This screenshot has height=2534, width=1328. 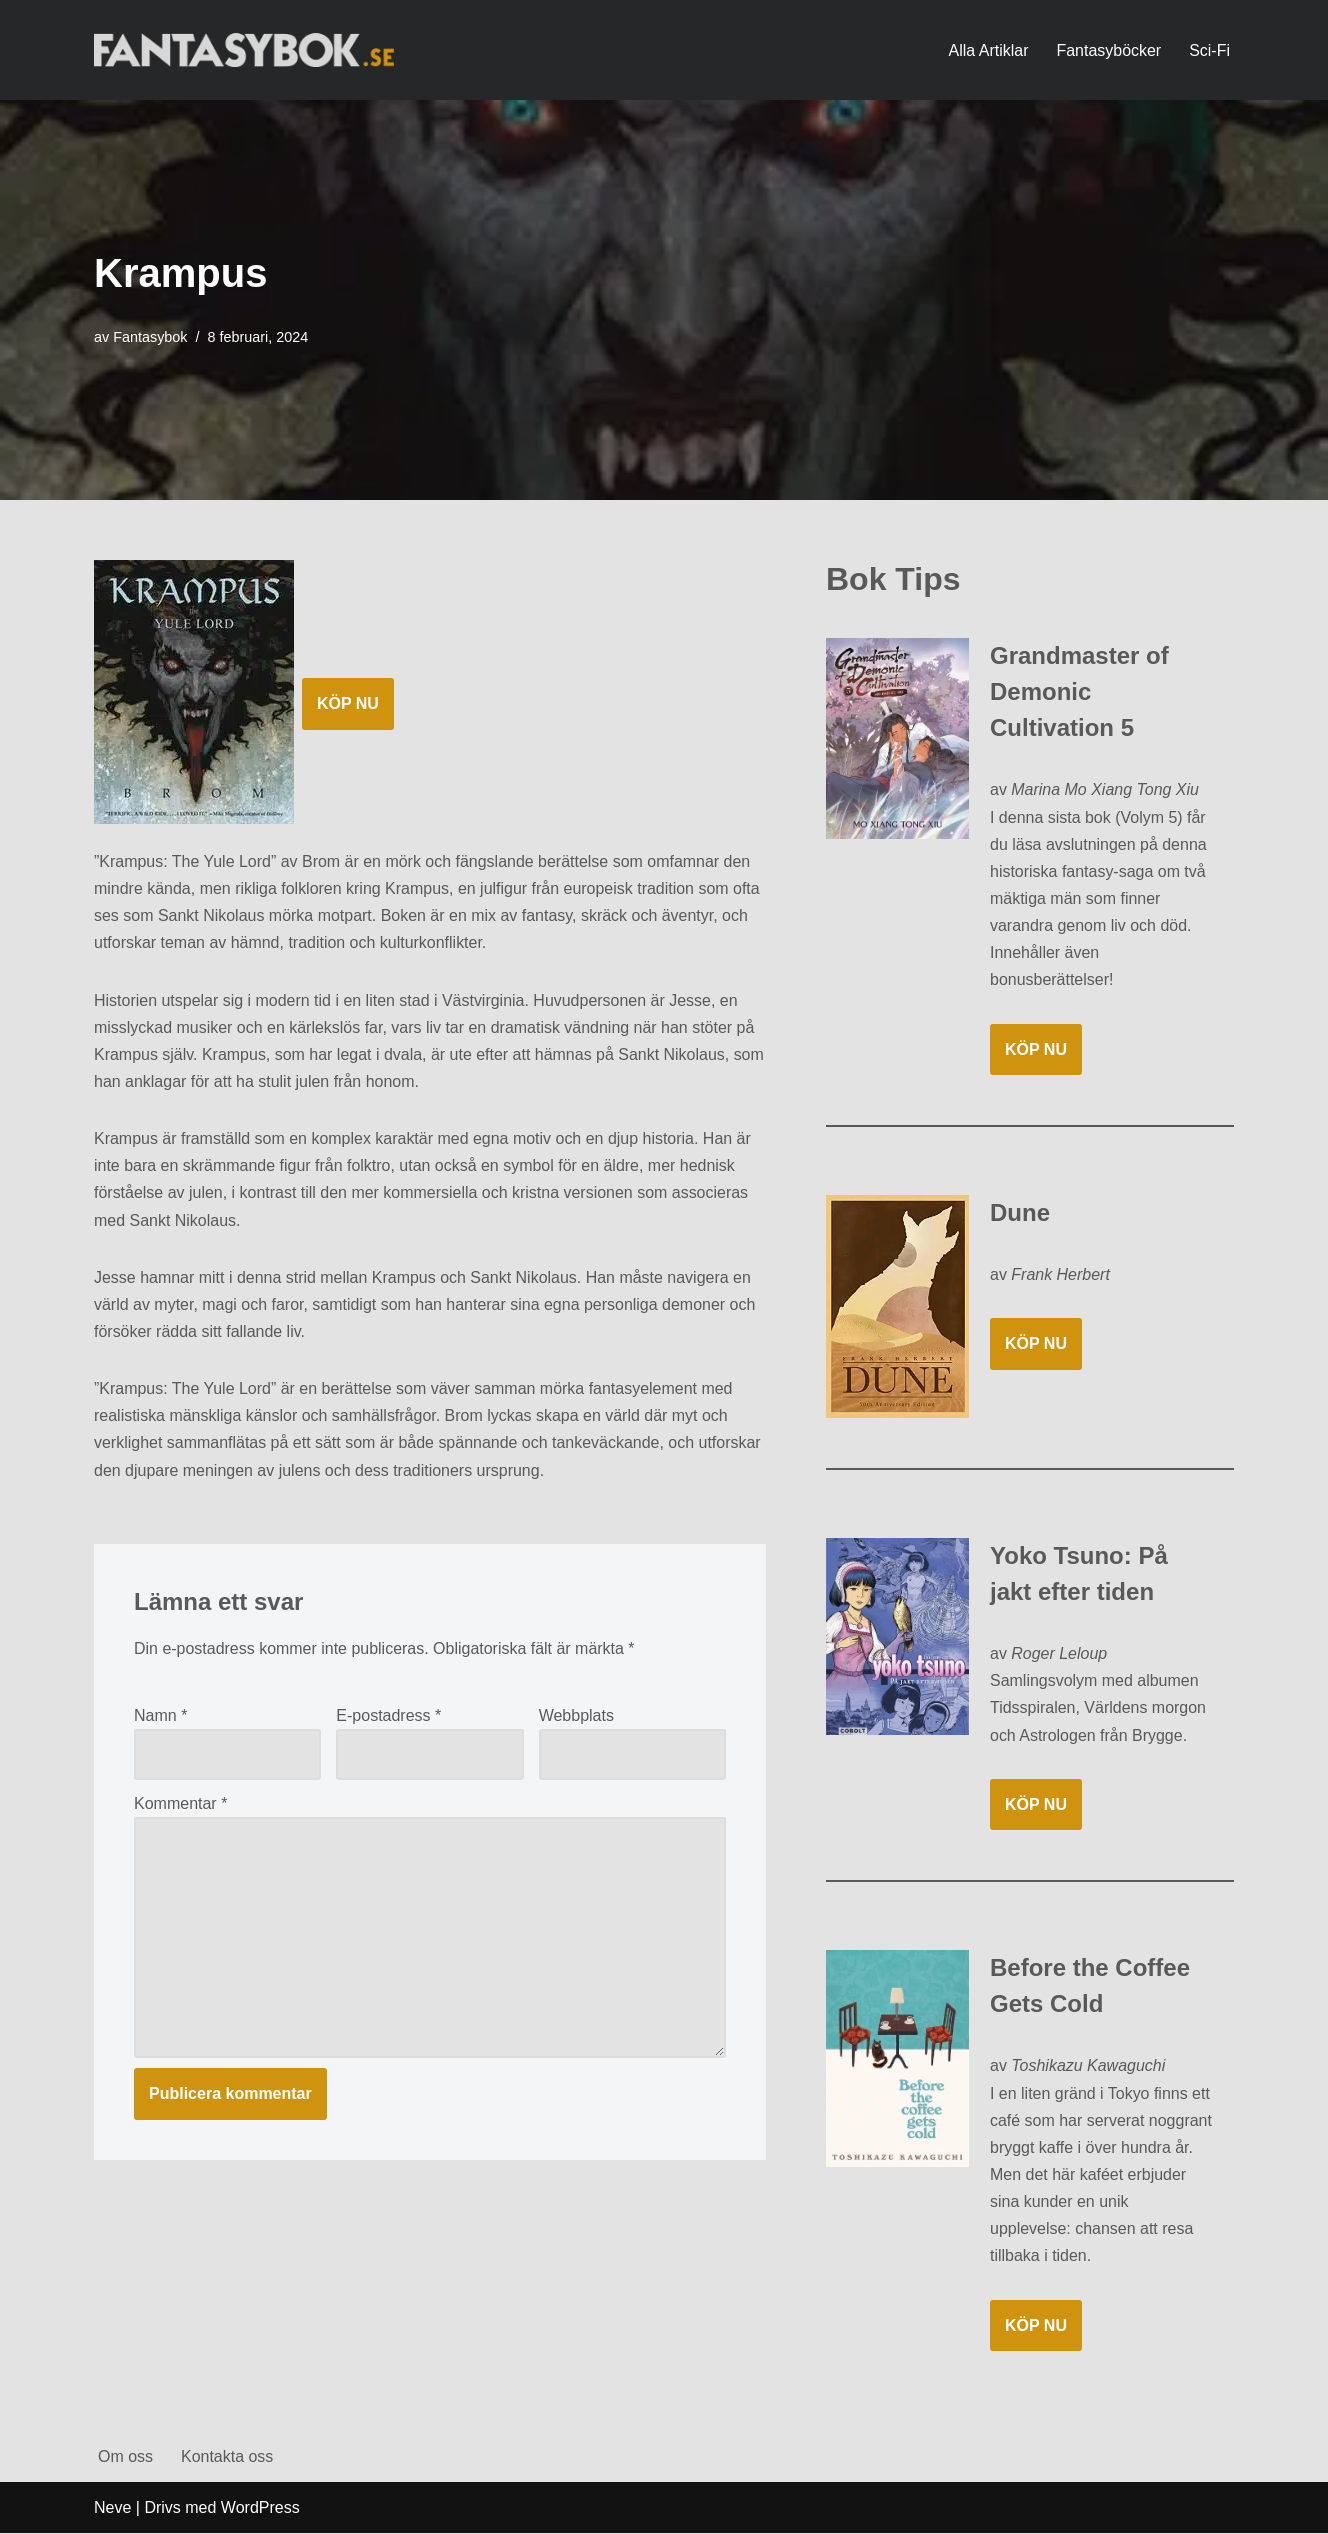 What do you see at coordinates (348, 703) in the screenshot?
I see `KÖP NU` at bounding box center [348, 703].